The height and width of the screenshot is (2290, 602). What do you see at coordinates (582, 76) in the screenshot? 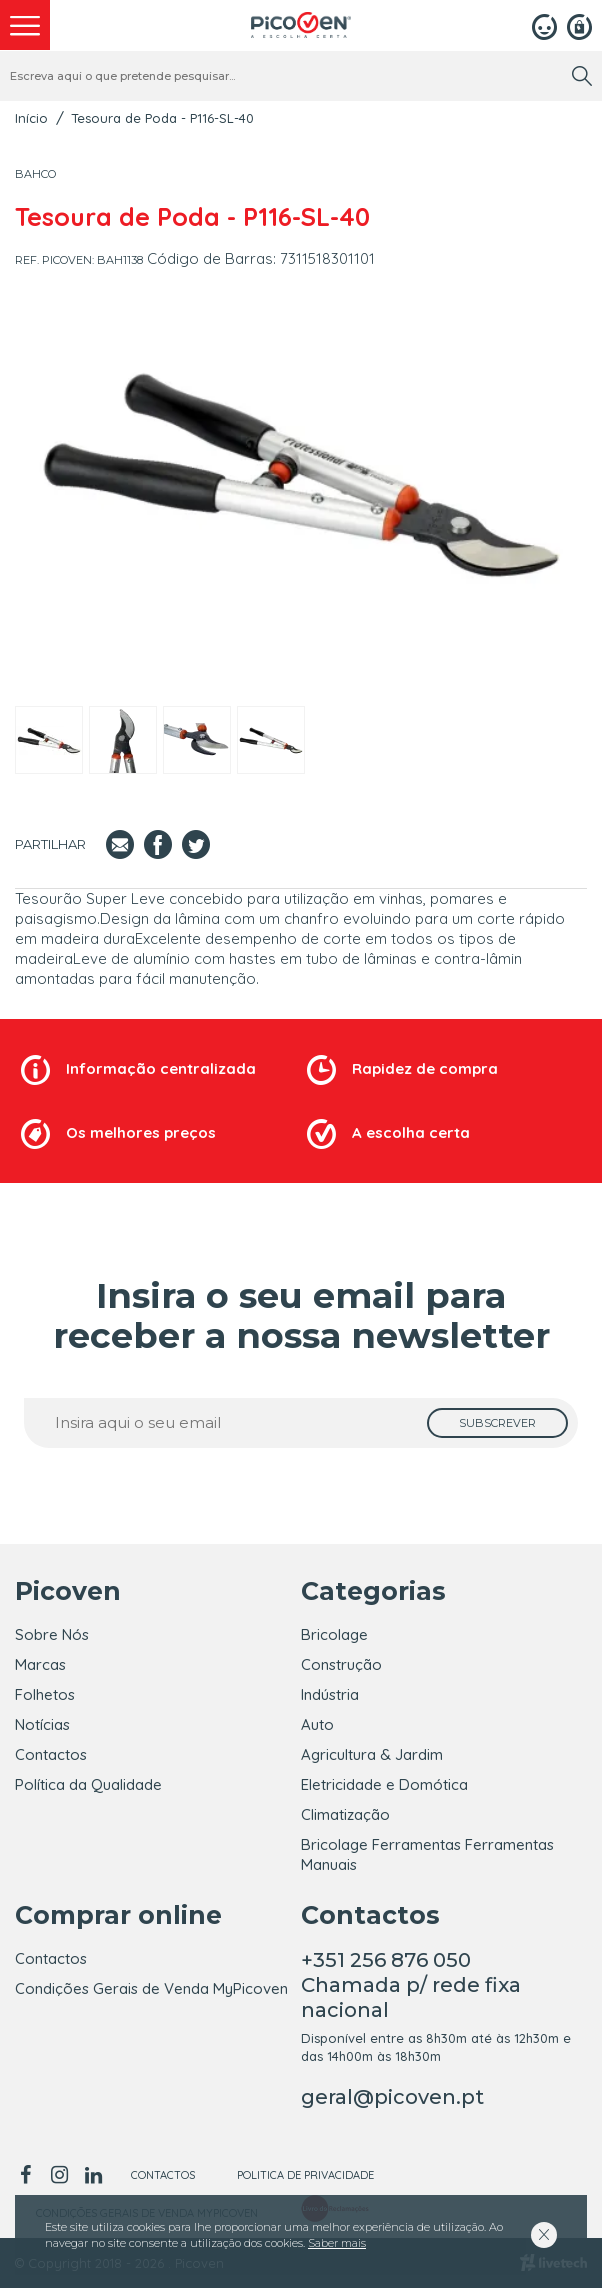
I see `[search]` at bounding box center [582, 76].